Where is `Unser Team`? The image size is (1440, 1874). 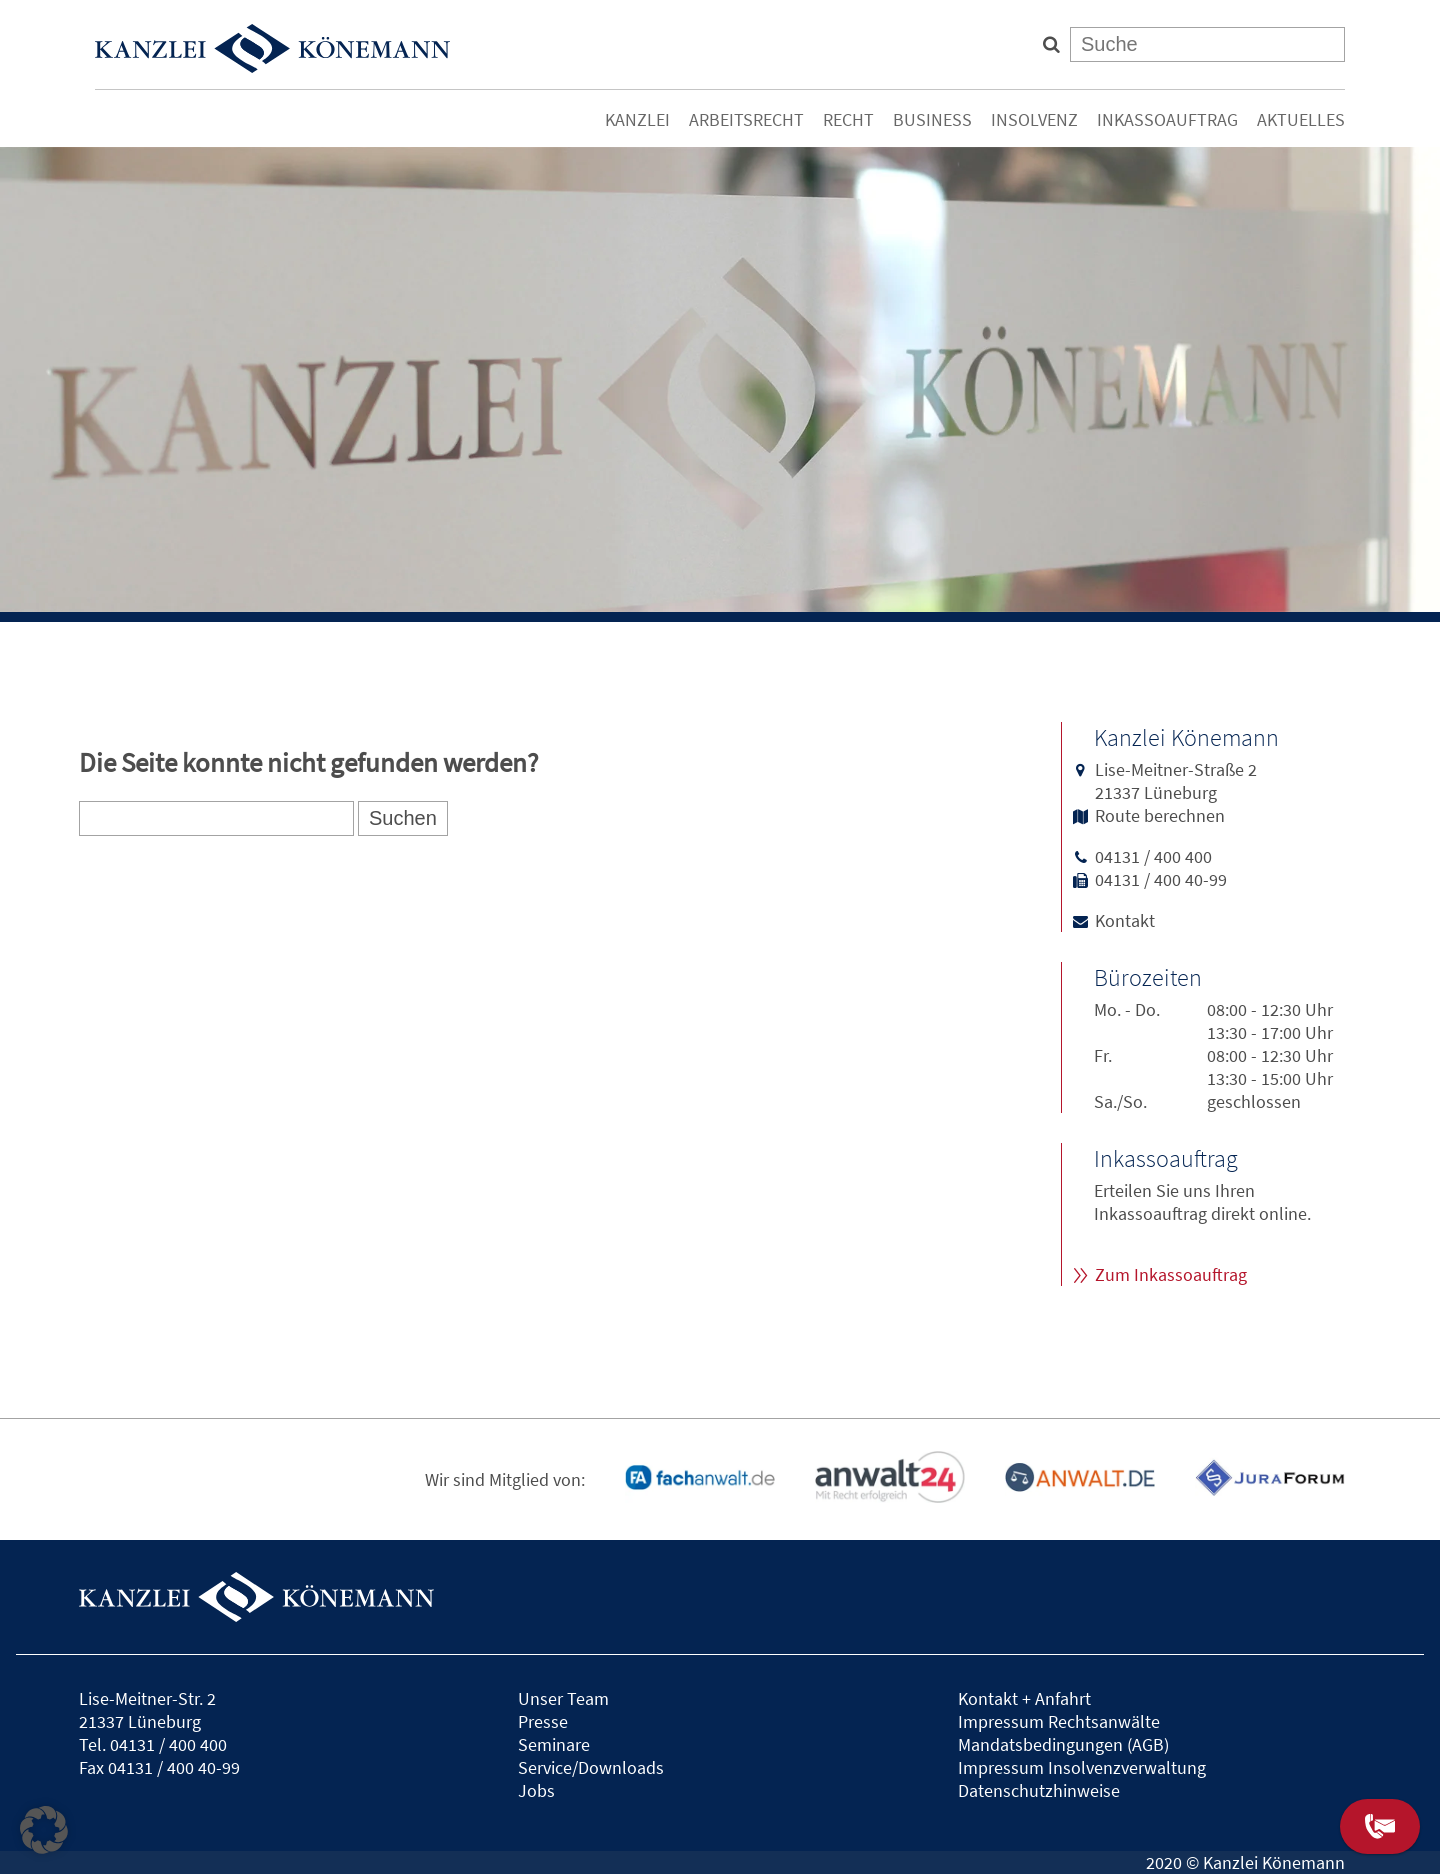
Unser Team is located at coordinates (563, 1698).